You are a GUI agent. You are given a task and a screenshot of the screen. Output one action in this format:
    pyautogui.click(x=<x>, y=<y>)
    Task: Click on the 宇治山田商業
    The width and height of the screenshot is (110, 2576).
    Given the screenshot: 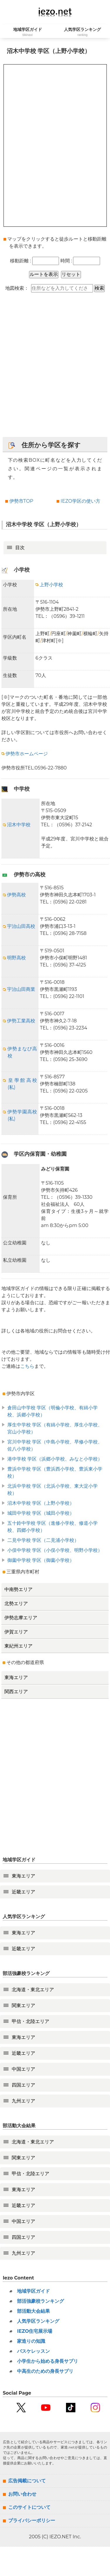 What is the action you would take?
    pyautogui.click(x=19, y=989)
    